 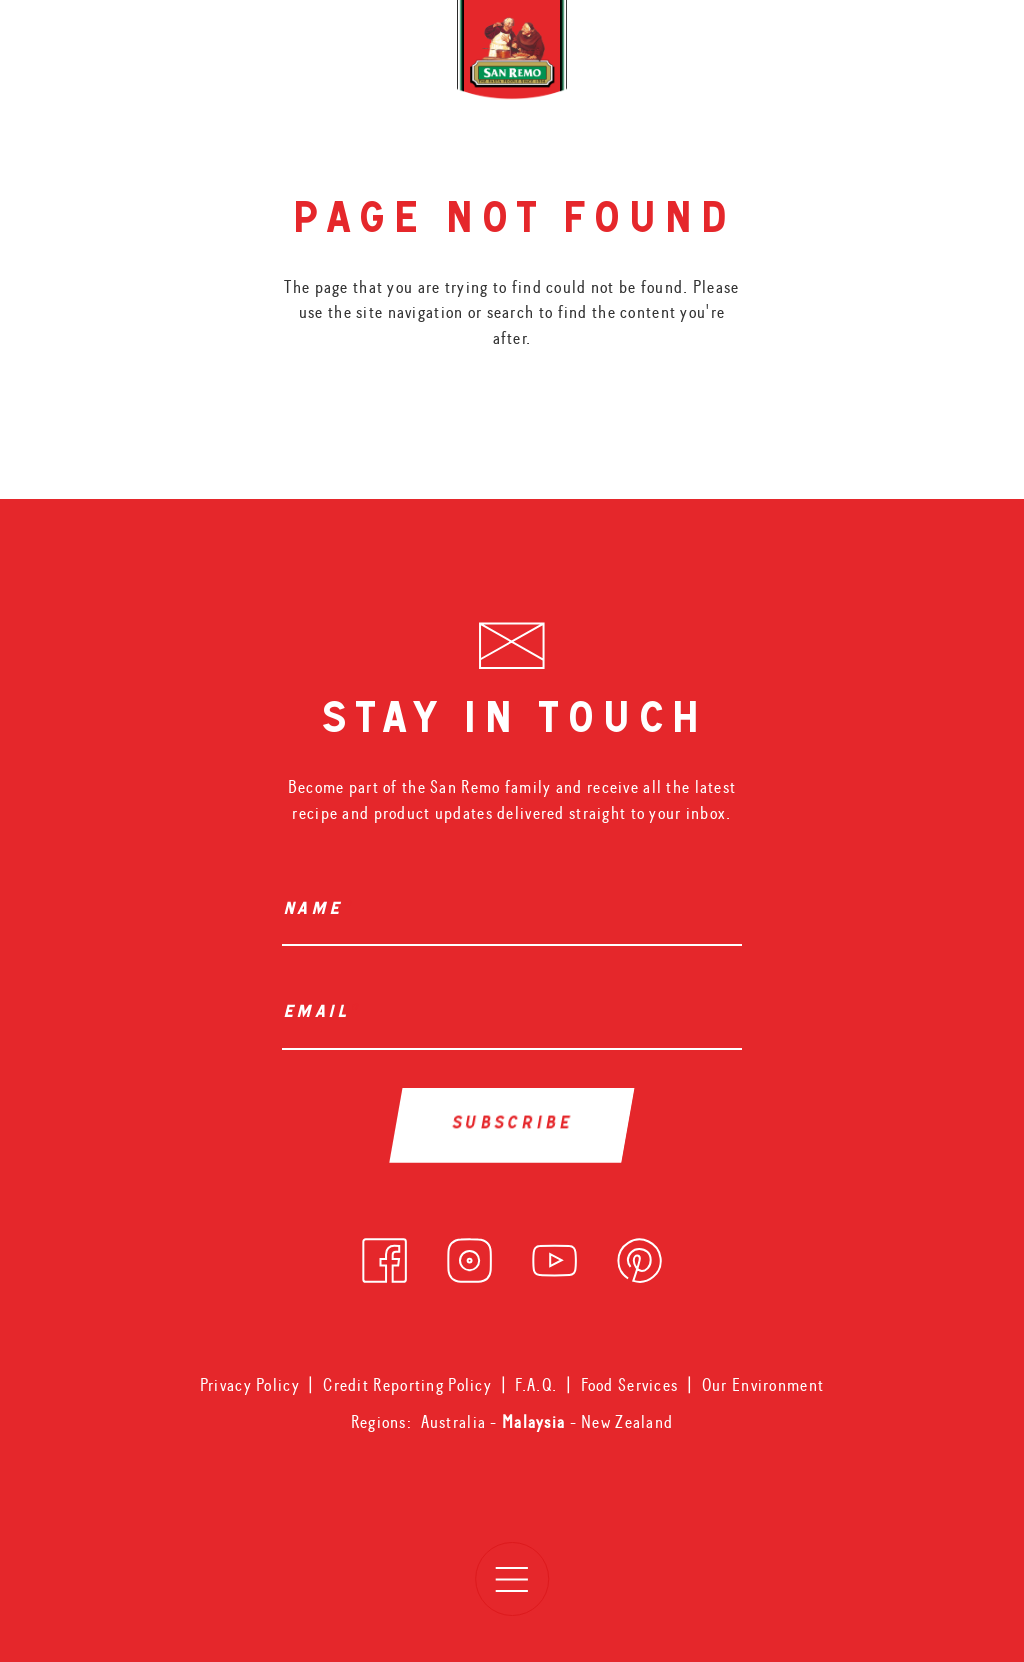 I want to click on [facebook], so click(x=384, y=1255).